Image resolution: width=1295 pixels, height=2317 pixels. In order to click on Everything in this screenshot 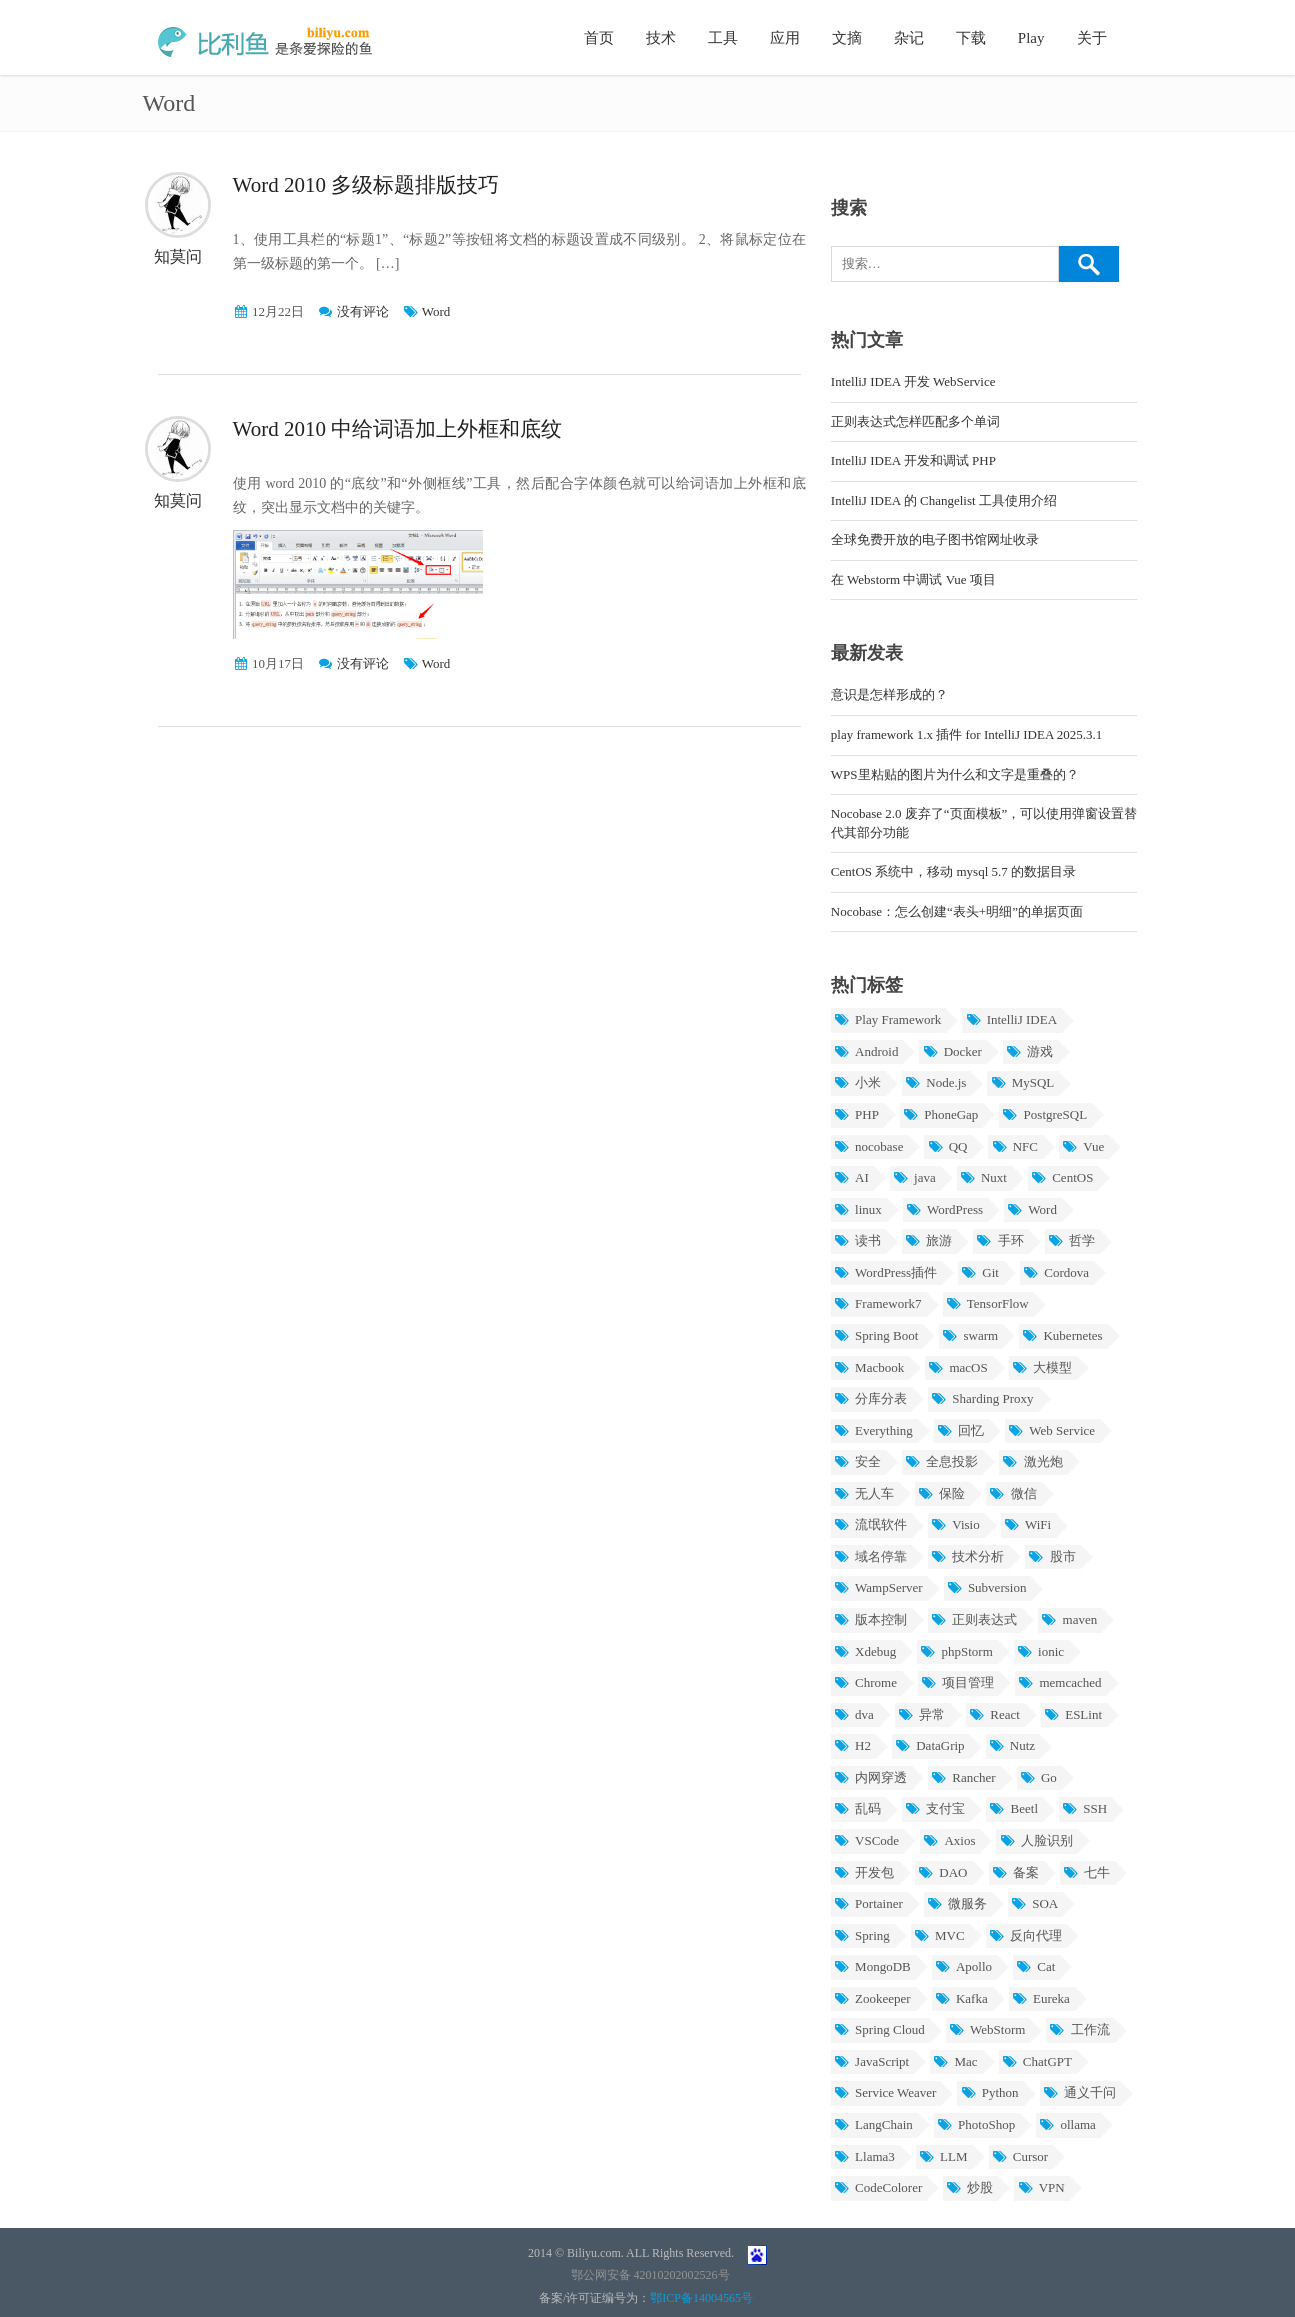, I will do `click(873, 1430)`.